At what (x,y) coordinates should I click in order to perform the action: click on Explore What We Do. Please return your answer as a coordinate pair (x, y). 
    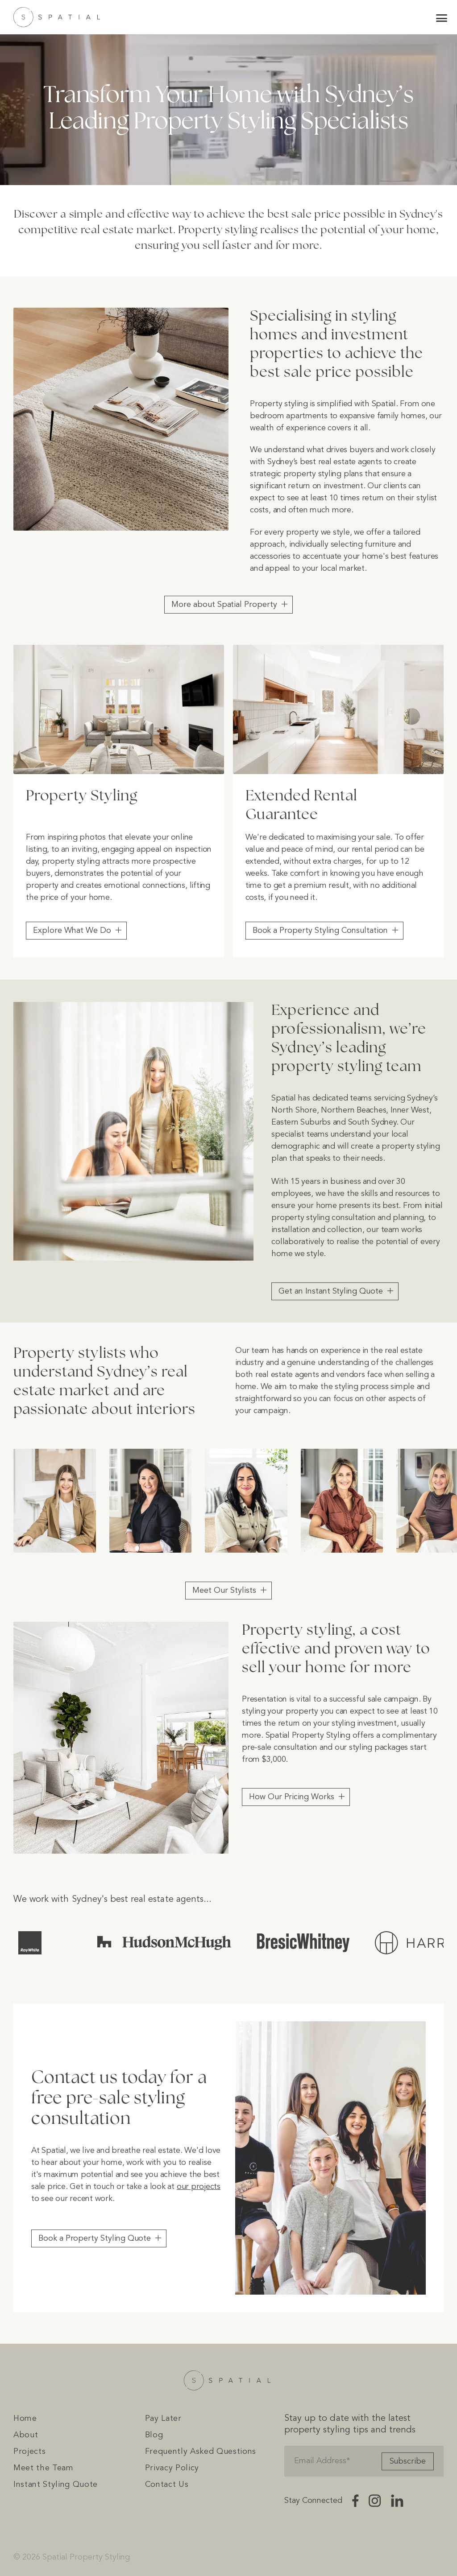
    Looking at the image, I should click on (72, 931).